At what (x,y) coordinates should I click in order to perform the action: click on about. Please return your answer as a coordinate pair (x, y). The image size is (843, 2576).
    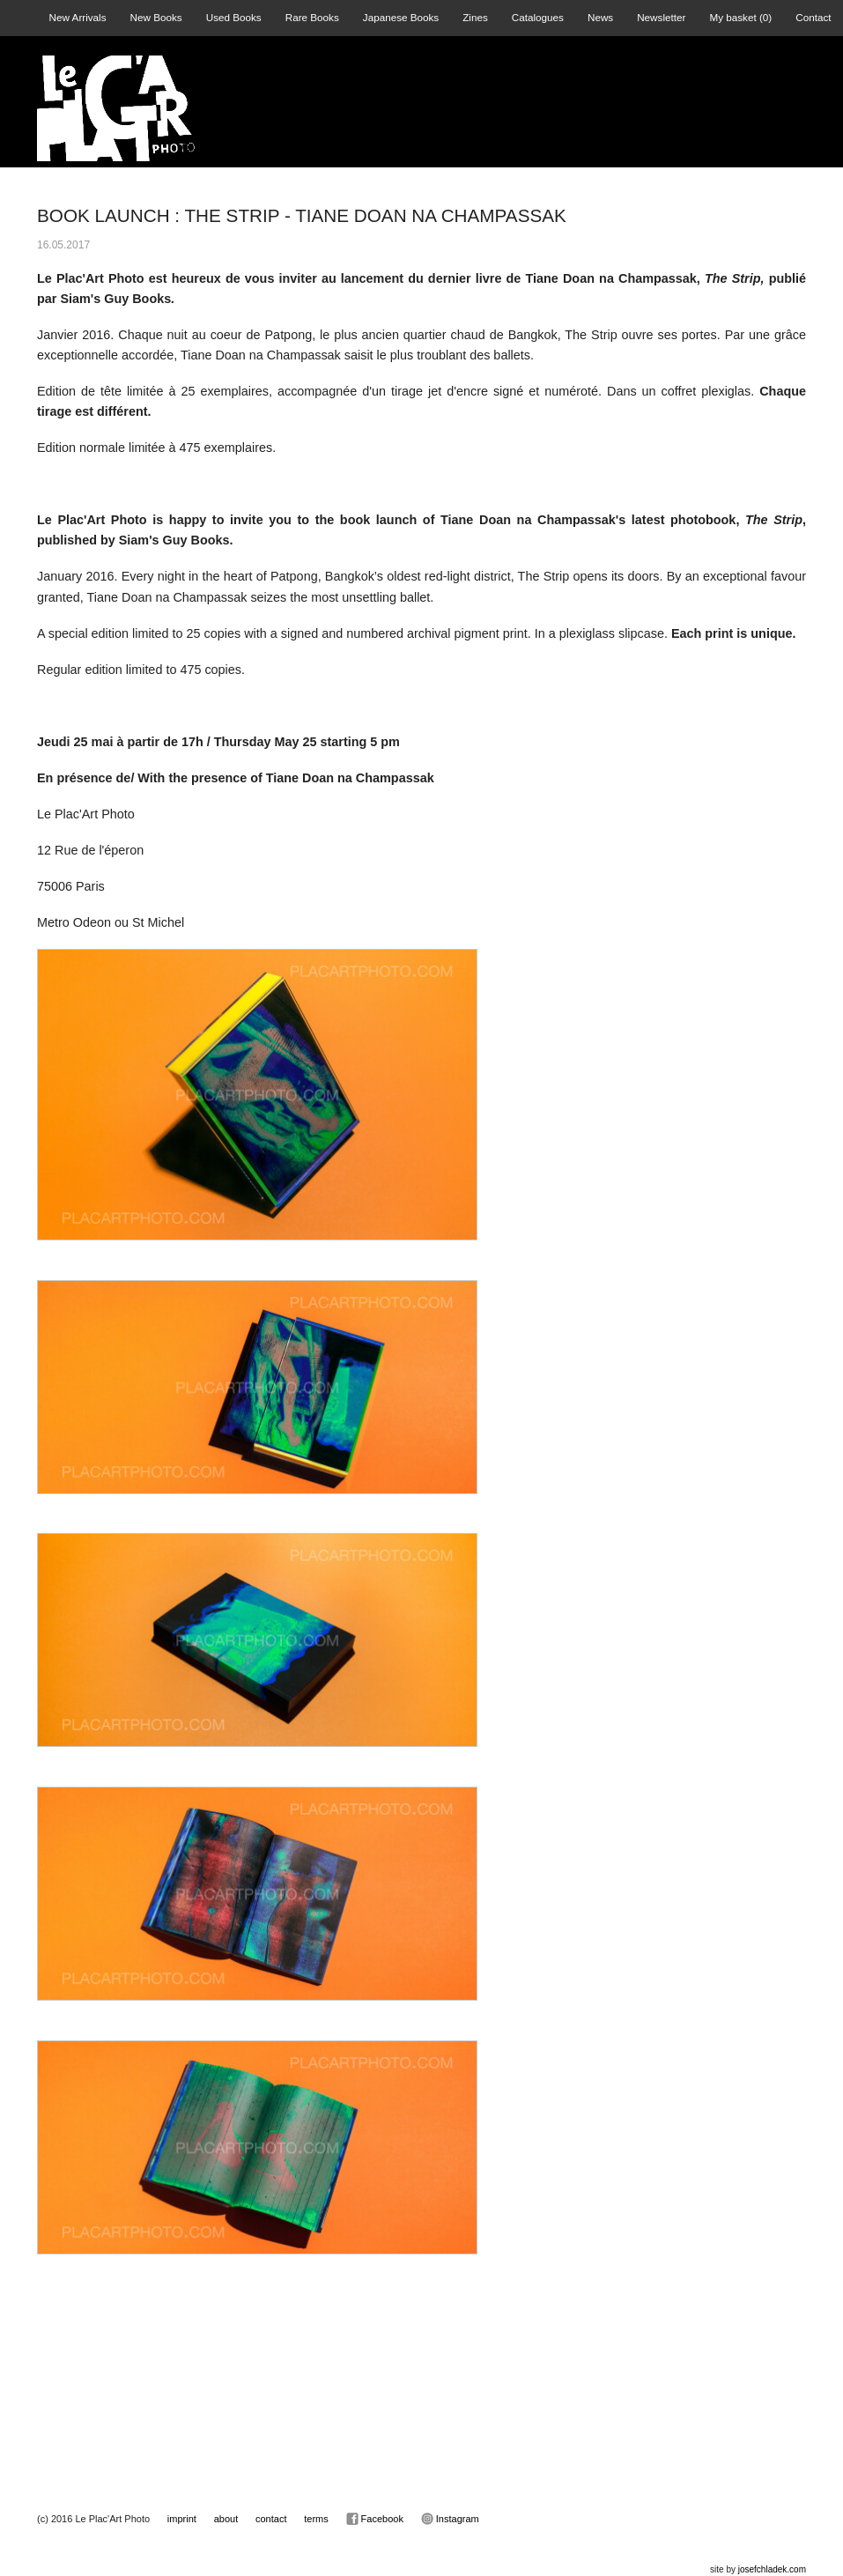
    Looking at the image, I should click on (226, 2518).